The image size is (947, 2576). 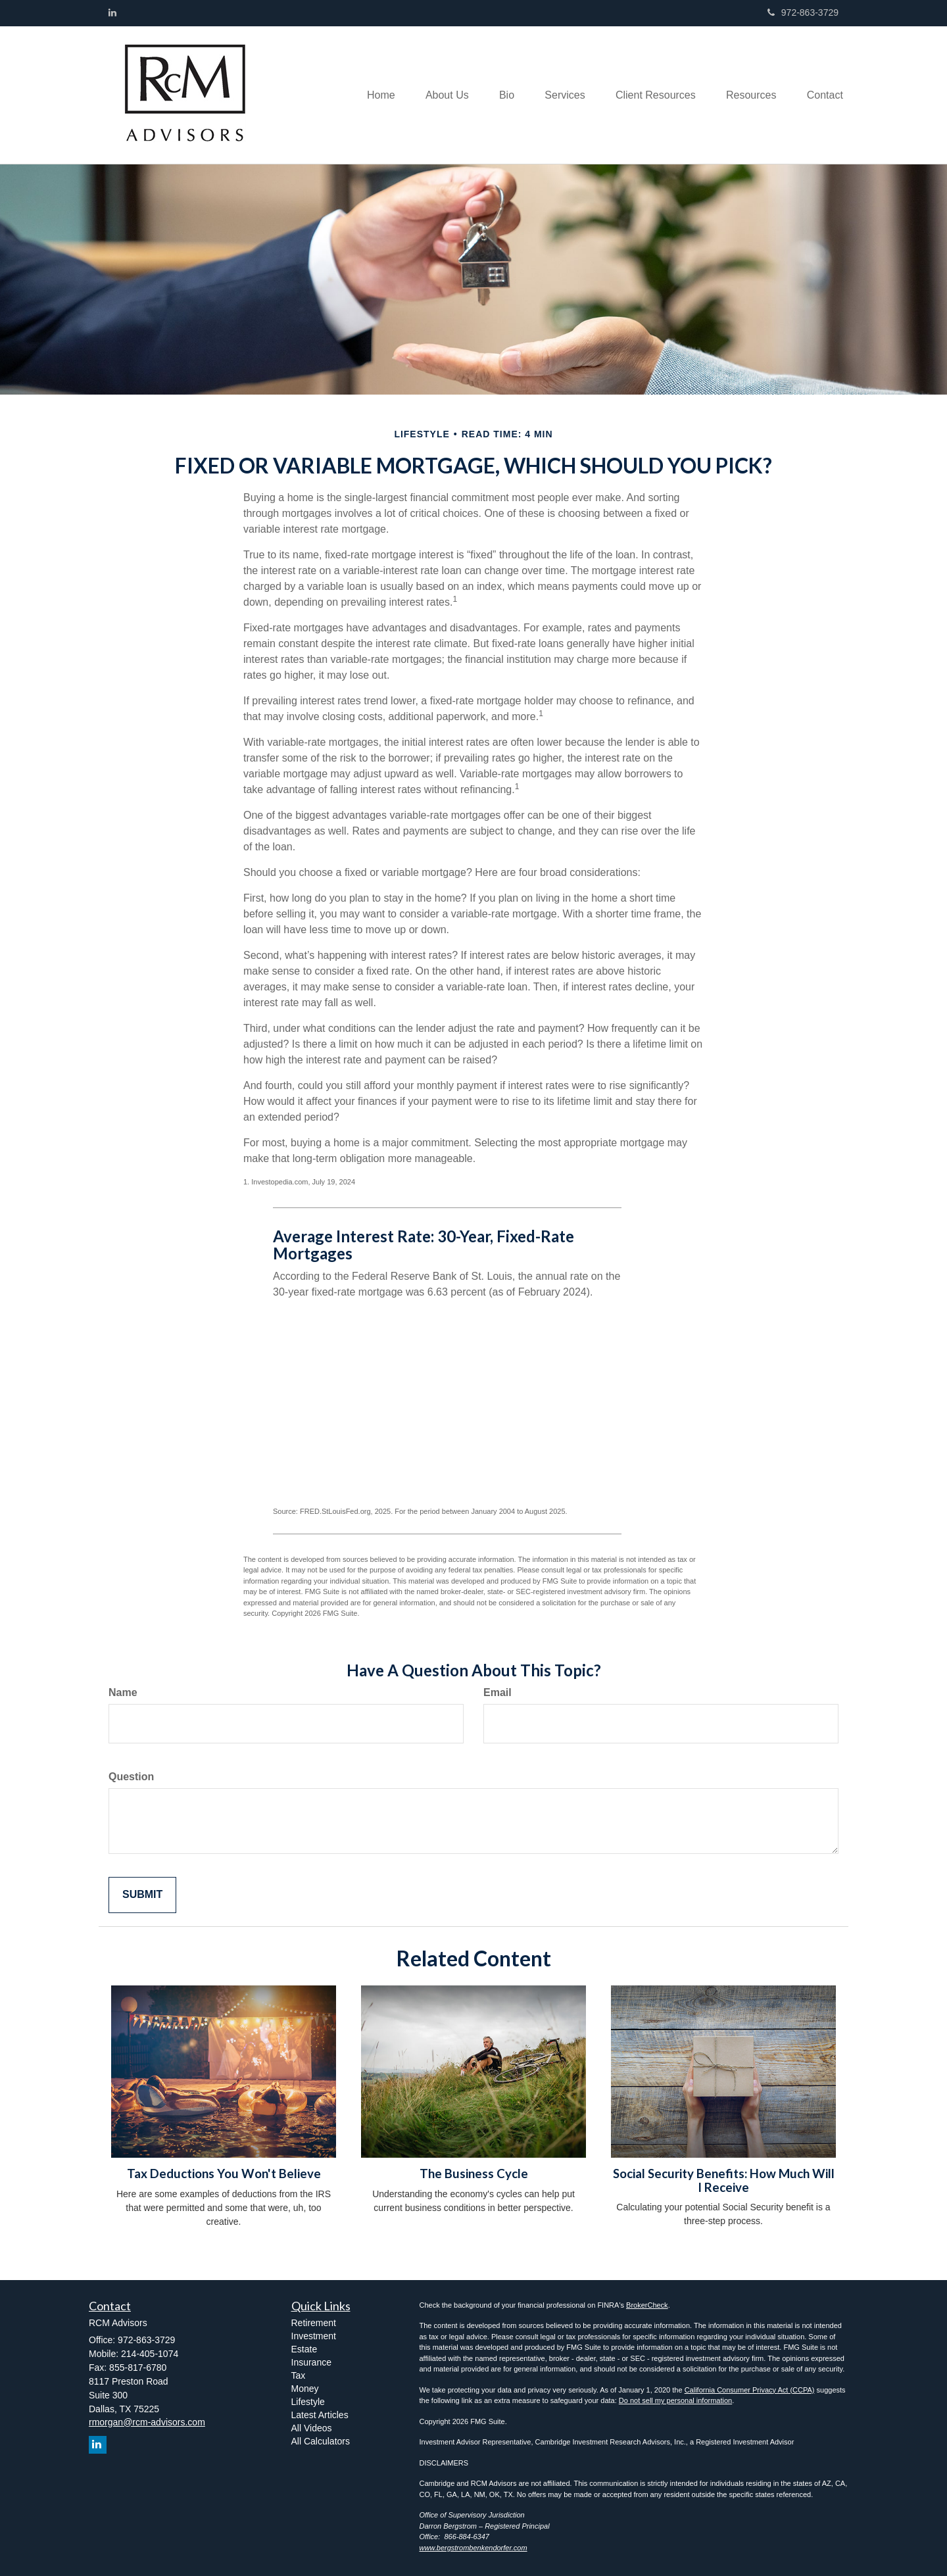 I want to click on Money, so click(x=305, y=2388).